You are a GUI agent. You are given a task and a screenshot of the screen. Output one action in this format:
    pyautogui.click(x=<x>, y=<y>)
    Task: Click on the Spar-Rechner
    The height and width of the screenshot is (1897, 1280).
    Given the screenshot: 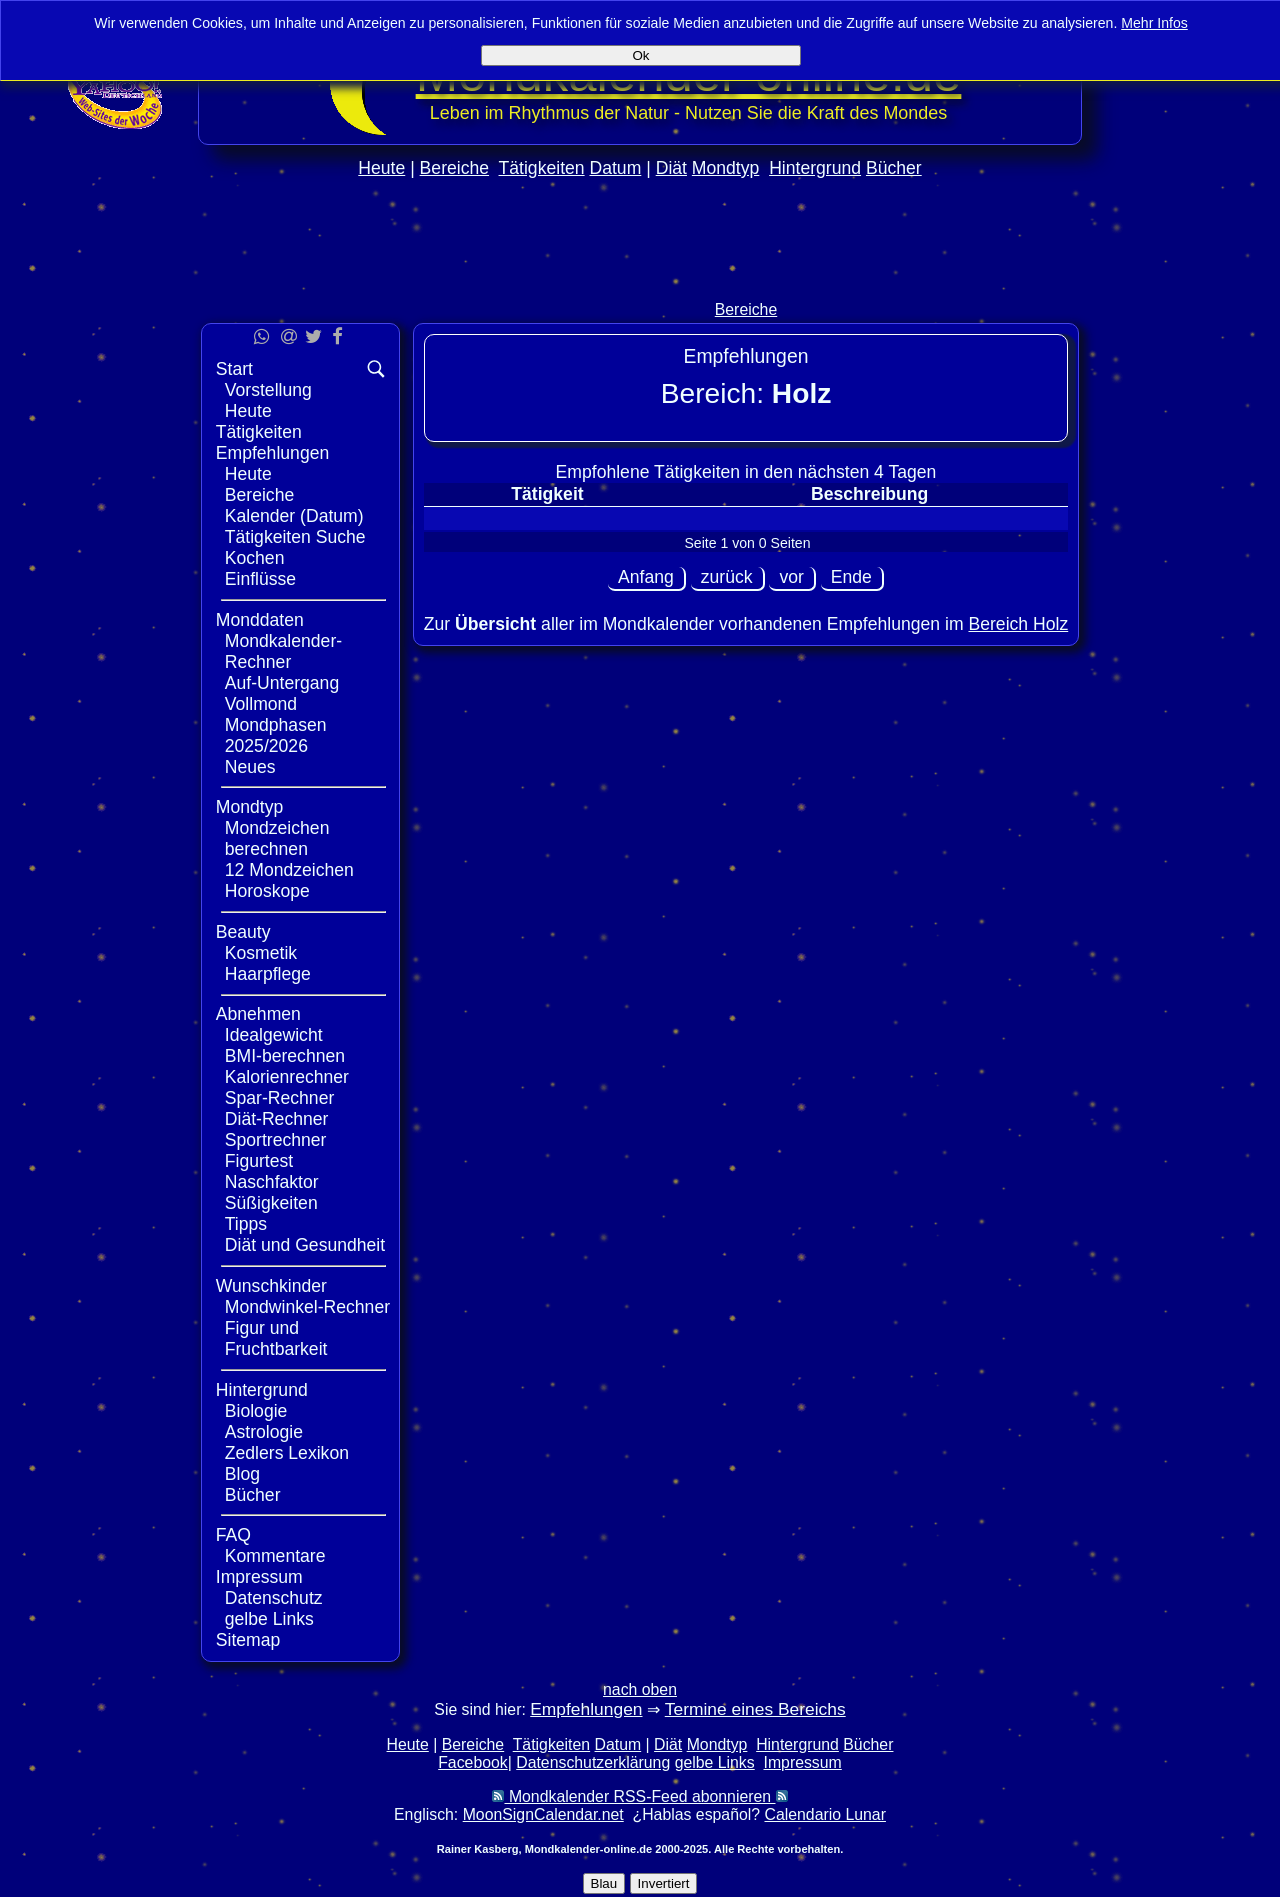 What is the action you would take?
    pyautogui.click(x=280, y=1098)
    